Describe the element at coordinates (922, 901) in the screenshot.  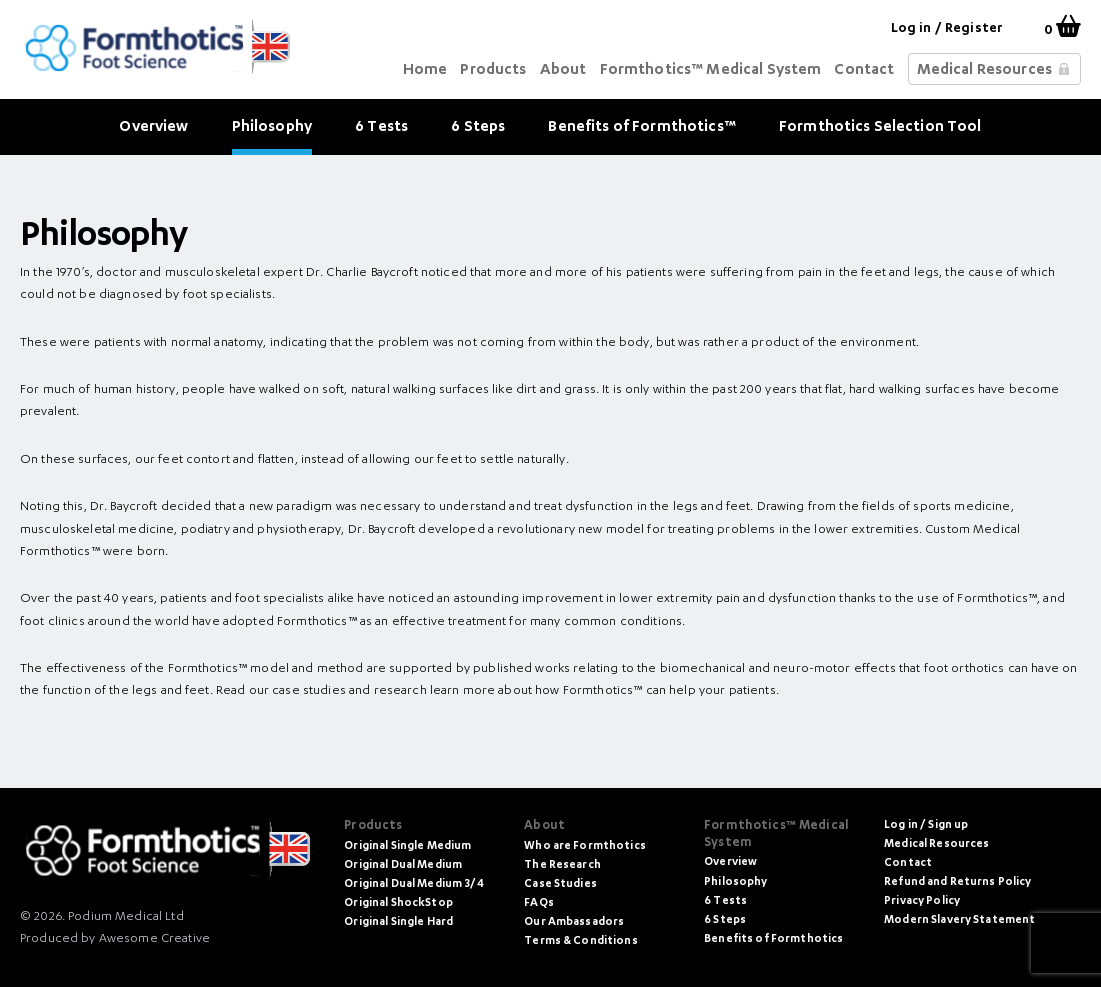
I see `Privacy Policy` at that location.